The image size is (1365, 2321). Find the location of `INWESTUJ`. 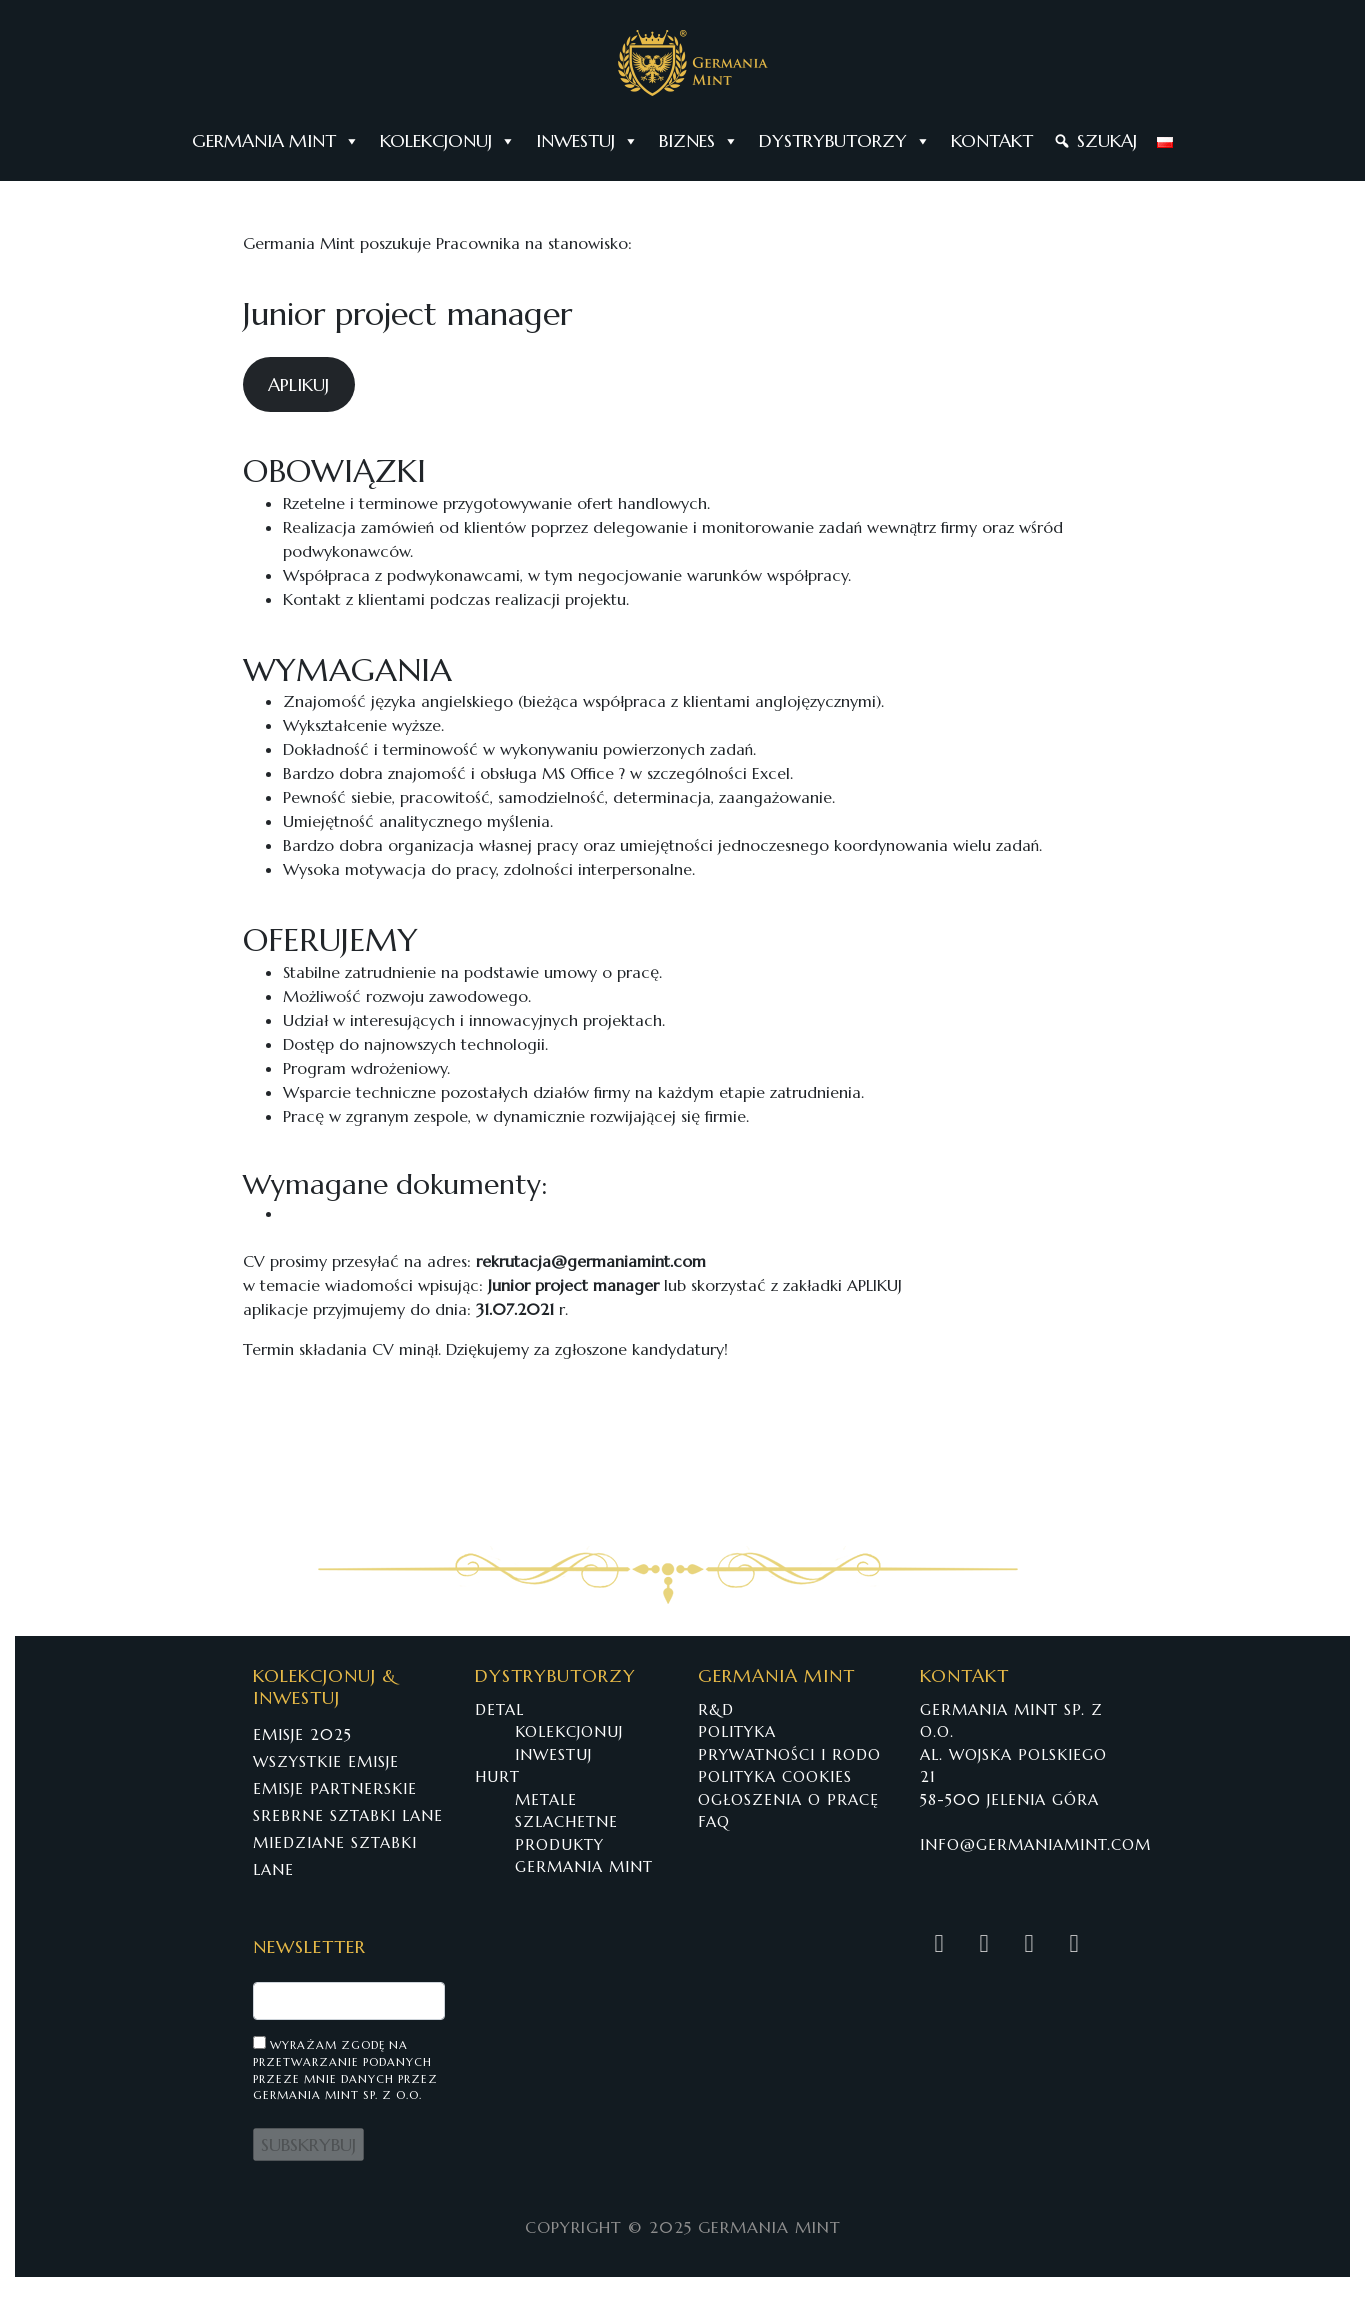

INWESTUJ is located at coordinates (587, 141).